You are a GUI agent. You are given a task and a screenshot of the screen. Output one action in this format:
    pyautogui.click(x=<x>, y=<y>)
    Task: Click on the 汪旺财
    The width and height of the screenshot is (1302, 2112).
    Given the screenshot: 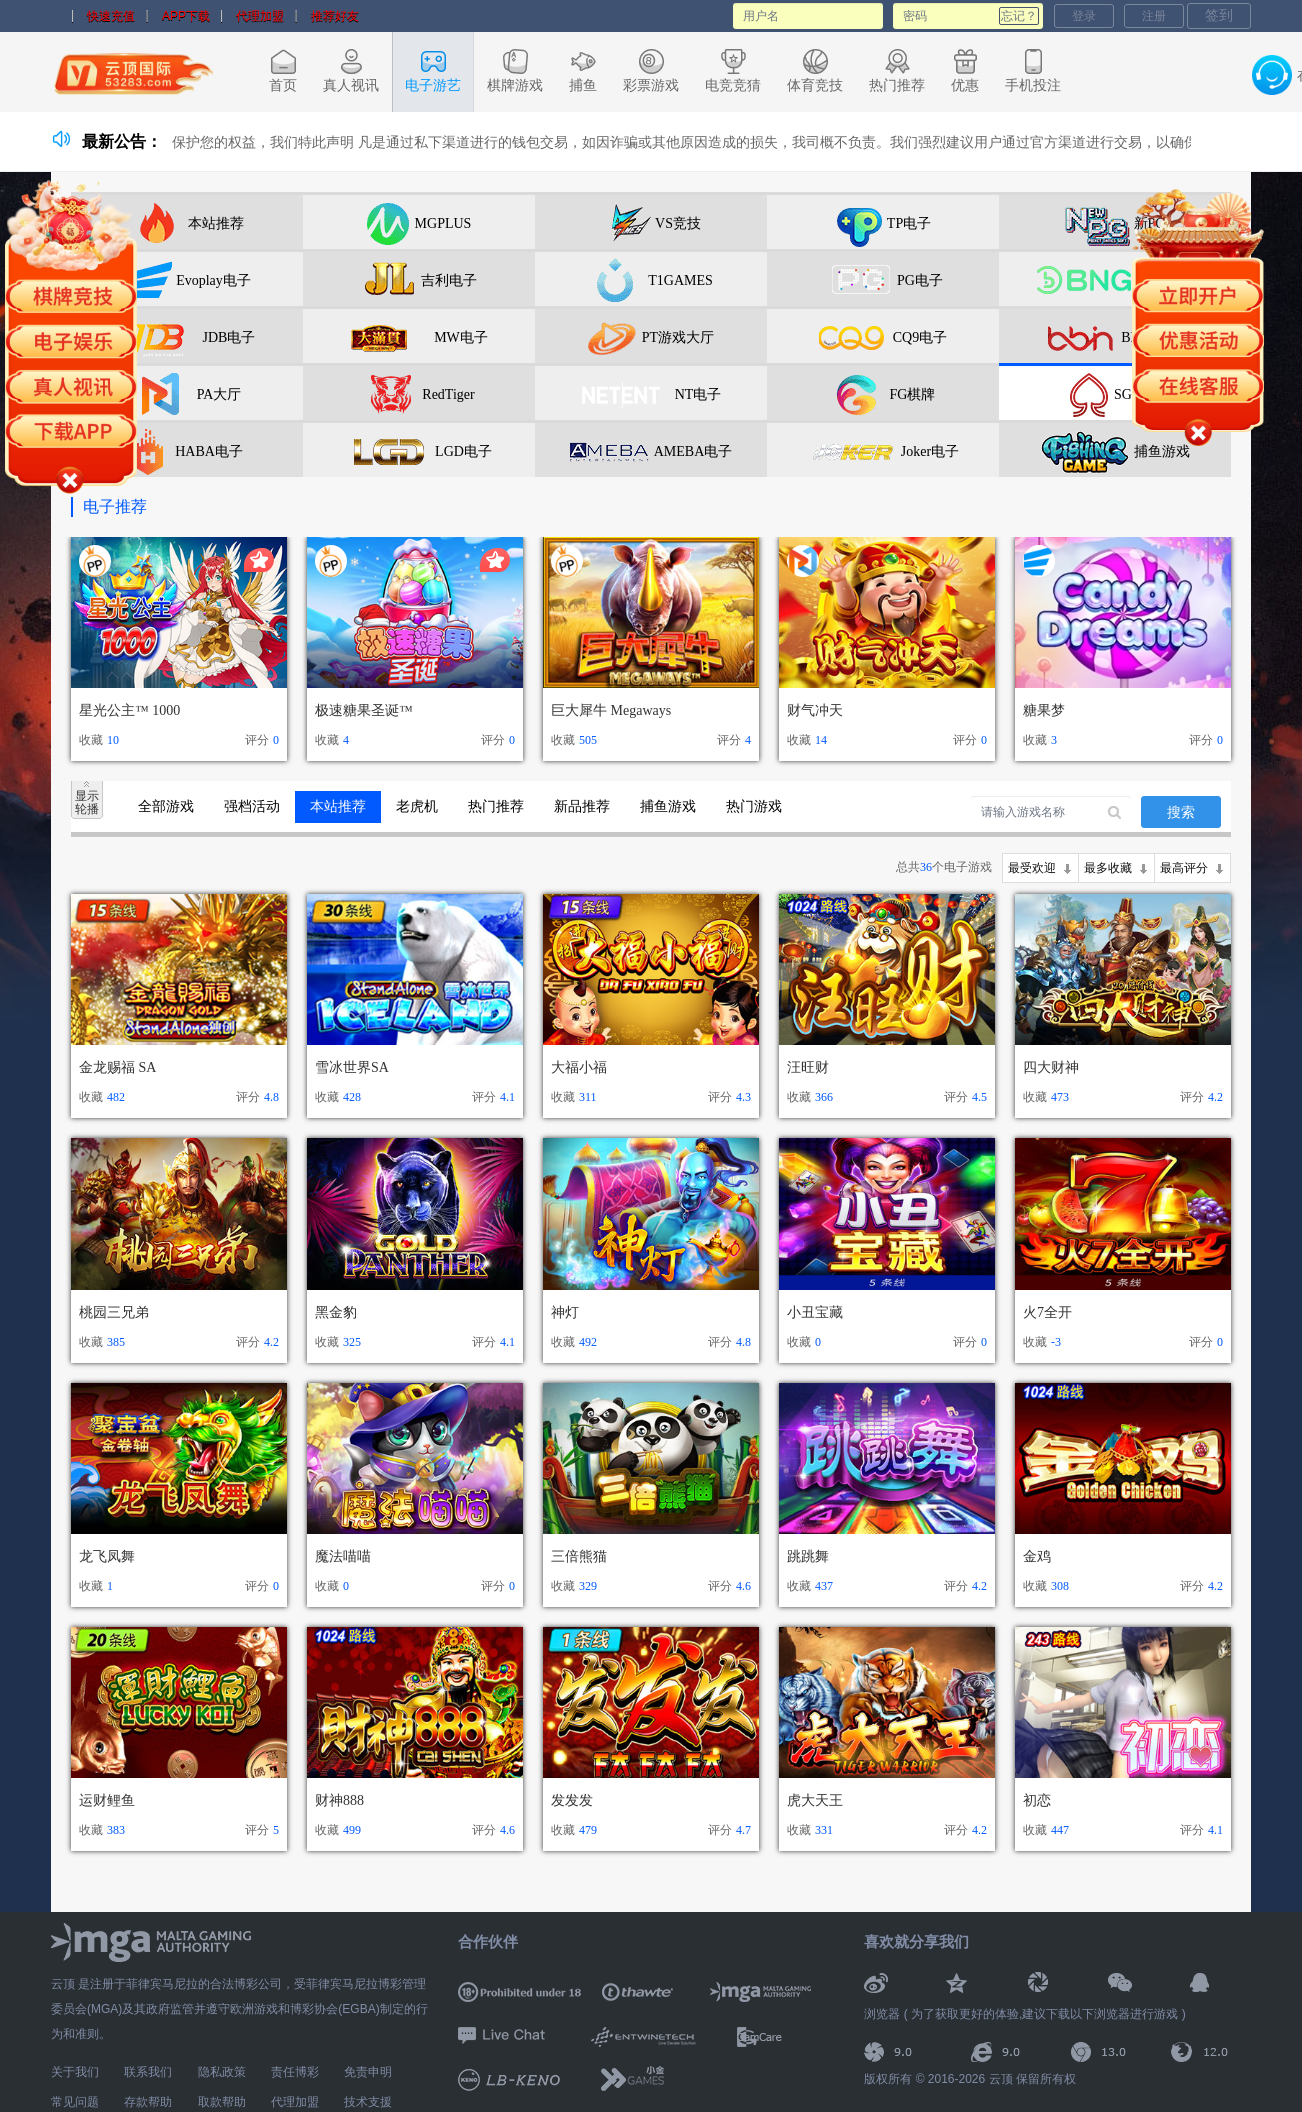 What is the action you would take?
    pyautogui.click(x=808, y=1067)
    